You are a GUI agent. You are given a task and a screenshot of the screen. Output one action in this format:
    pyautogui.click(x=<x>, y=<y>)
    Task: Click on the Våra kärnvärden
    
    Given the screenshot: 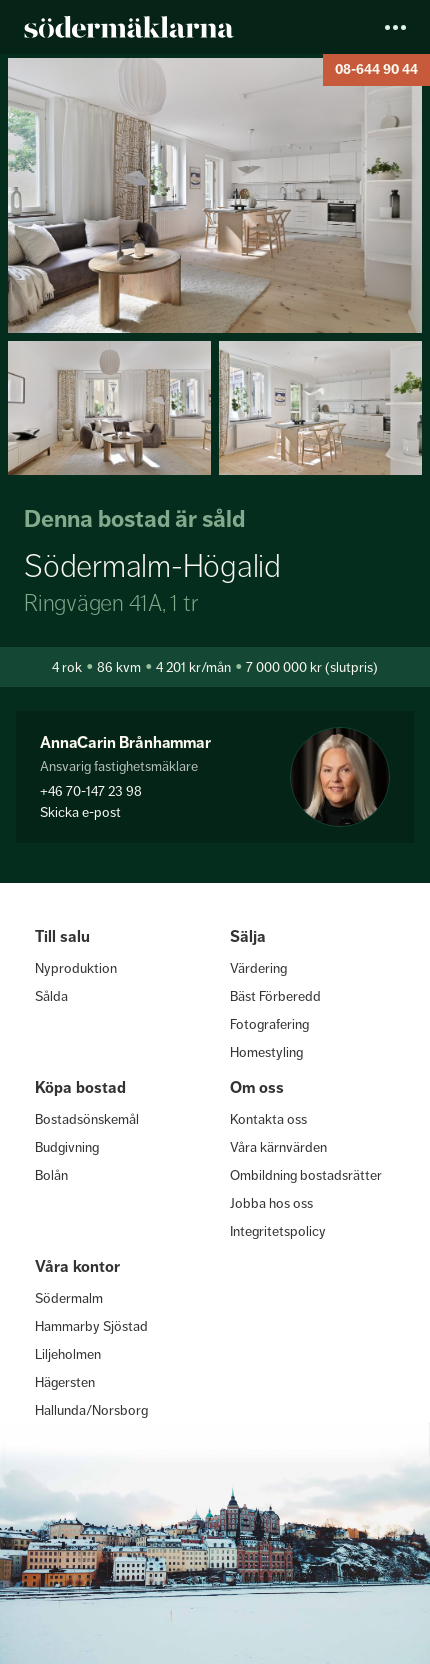 What is the action you would take?
    pyautogui.click(x=278, y=1147)
    